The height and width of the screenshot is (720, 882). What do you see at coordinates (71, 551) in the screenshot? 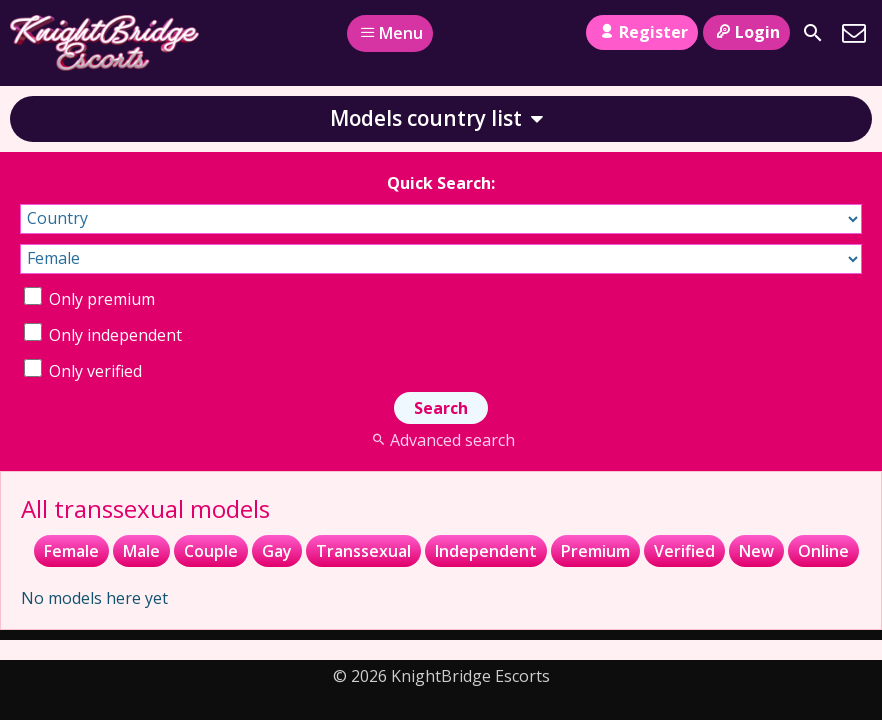
I see `Female` at bounding box center [71, 551].